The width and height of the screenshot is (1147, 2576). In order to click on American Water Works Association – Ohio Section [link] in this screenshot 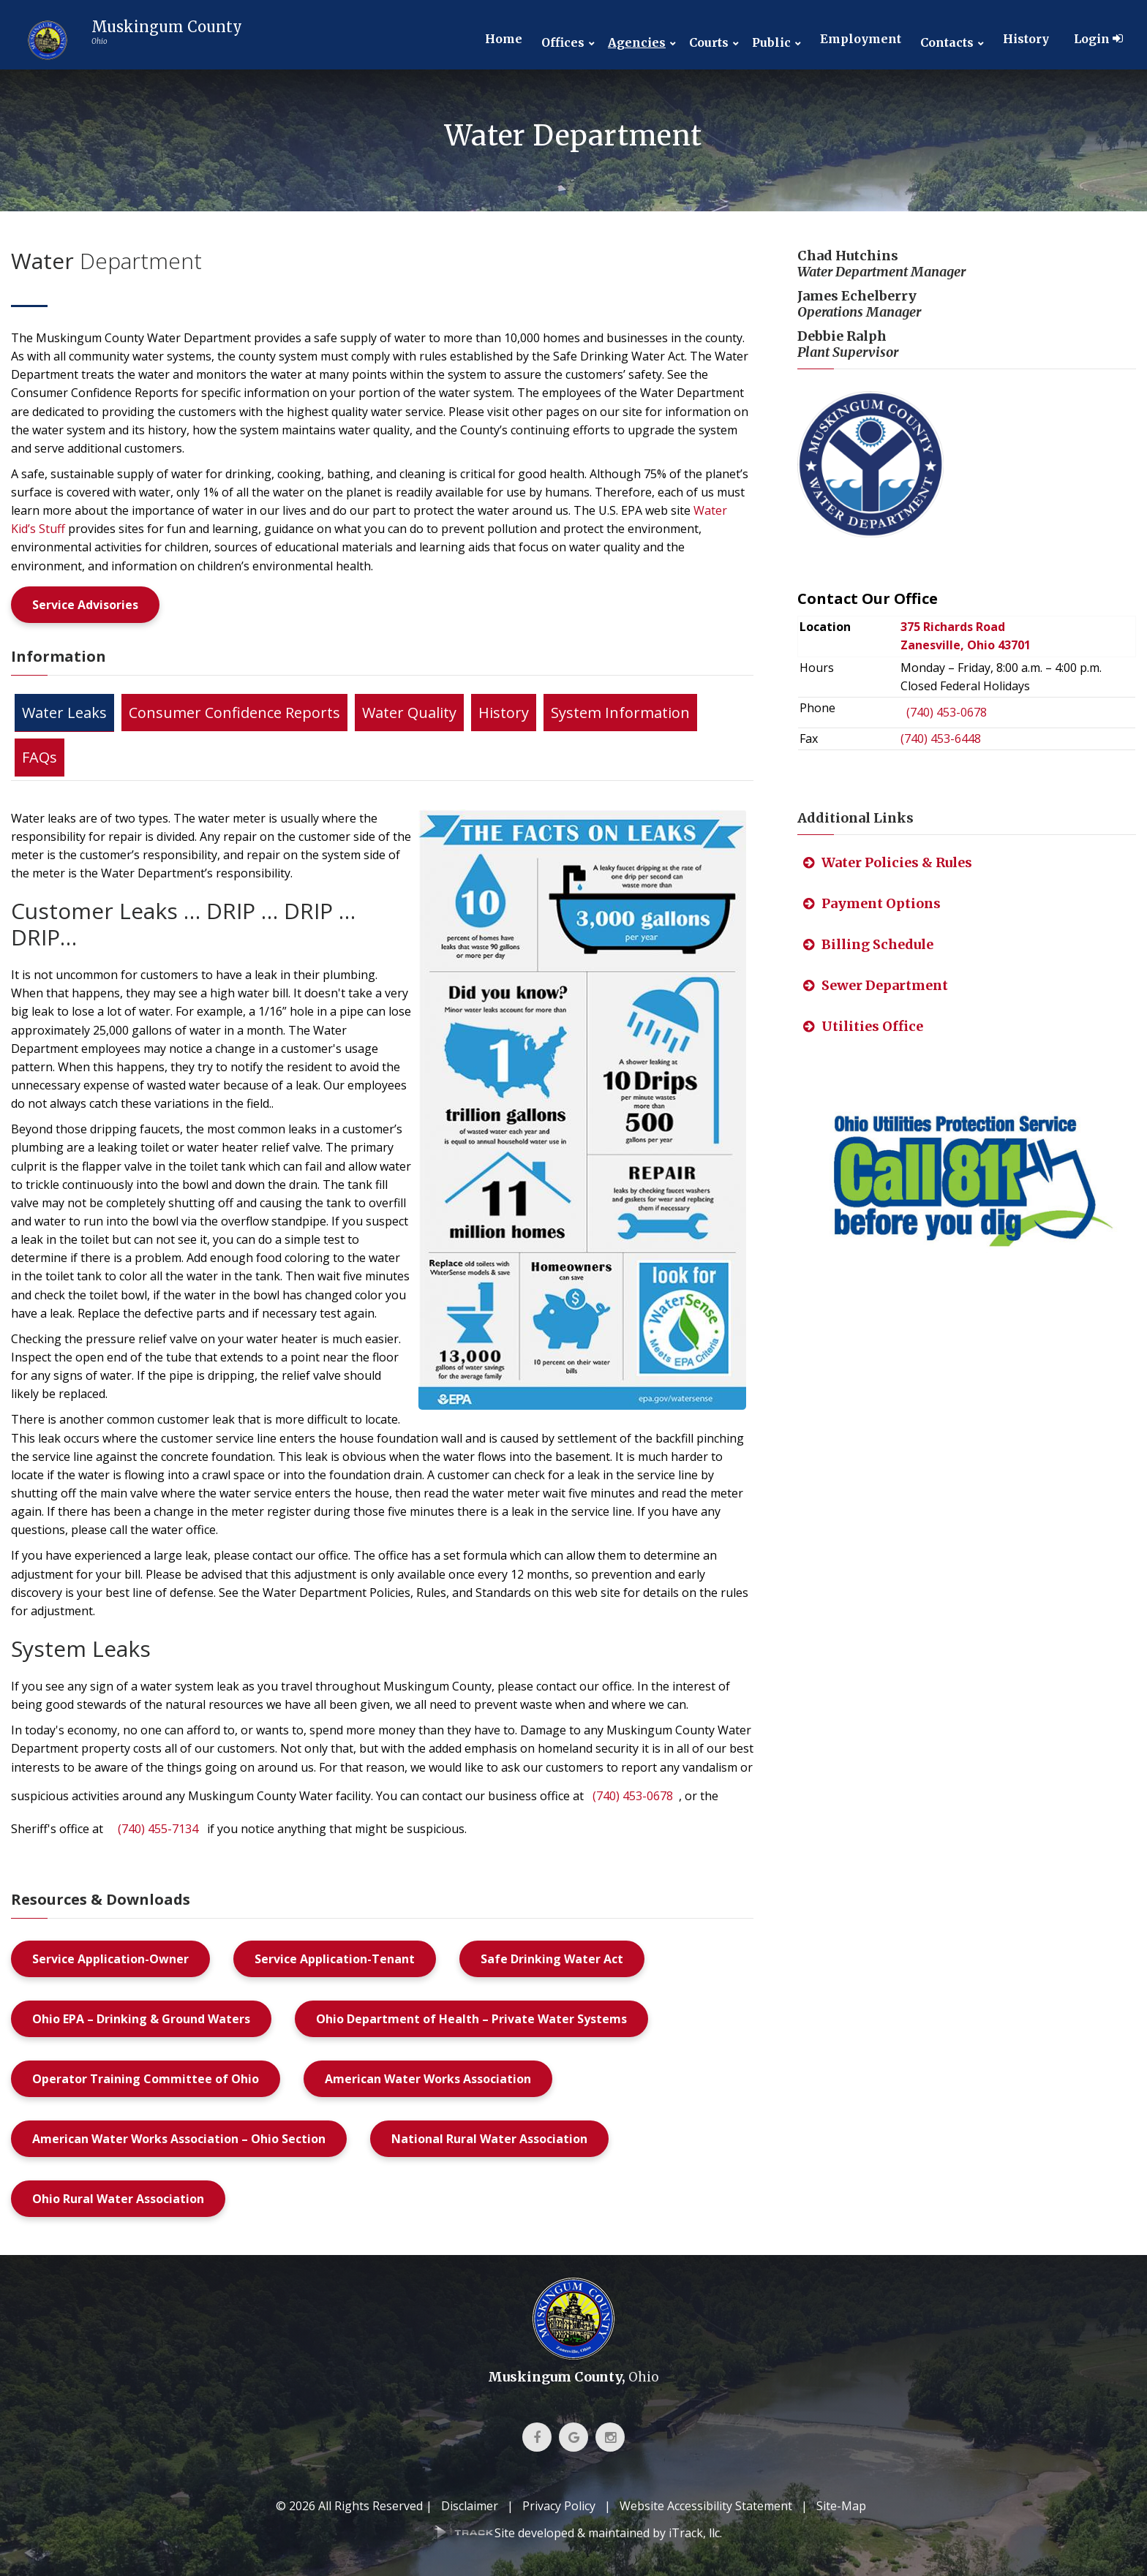, I will do `click(179, 2139)`.